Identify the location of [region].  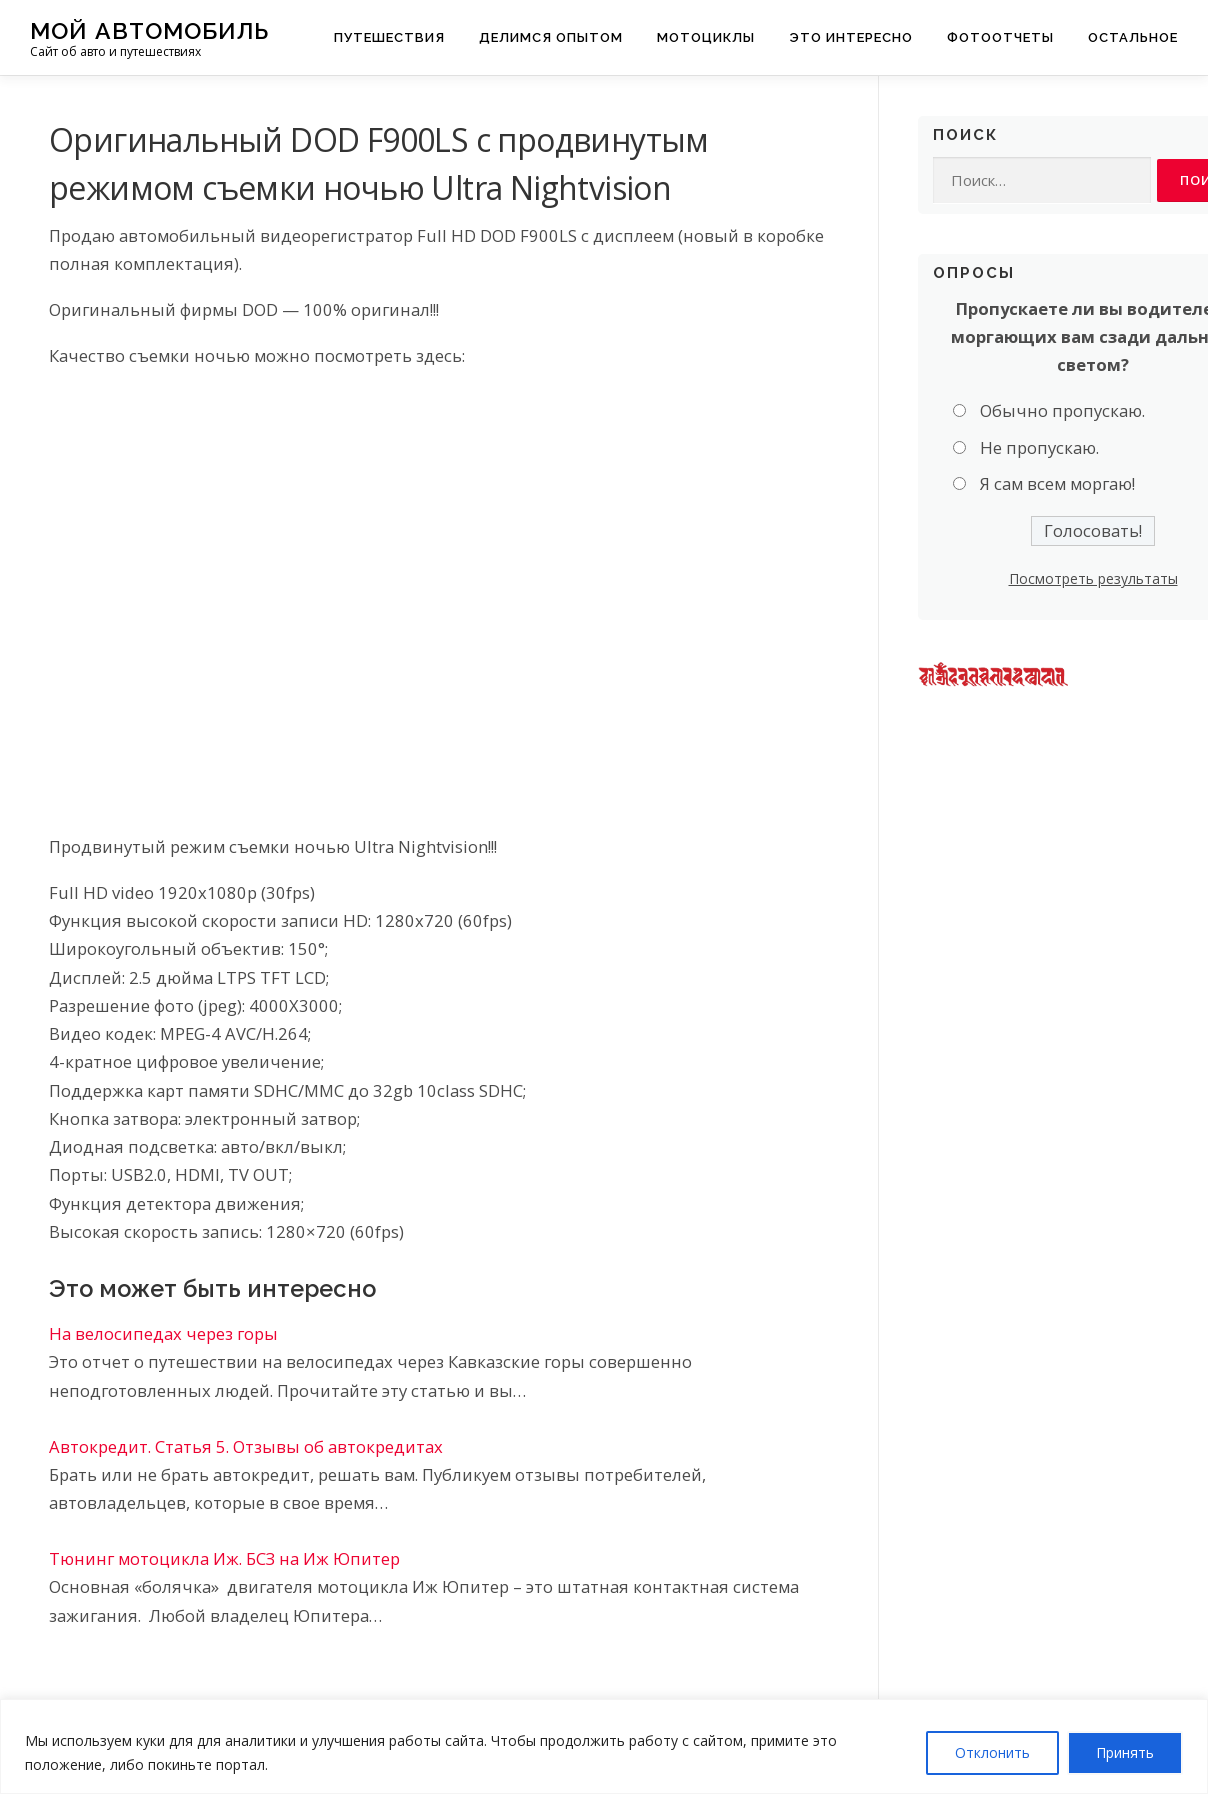
(604, 1746).